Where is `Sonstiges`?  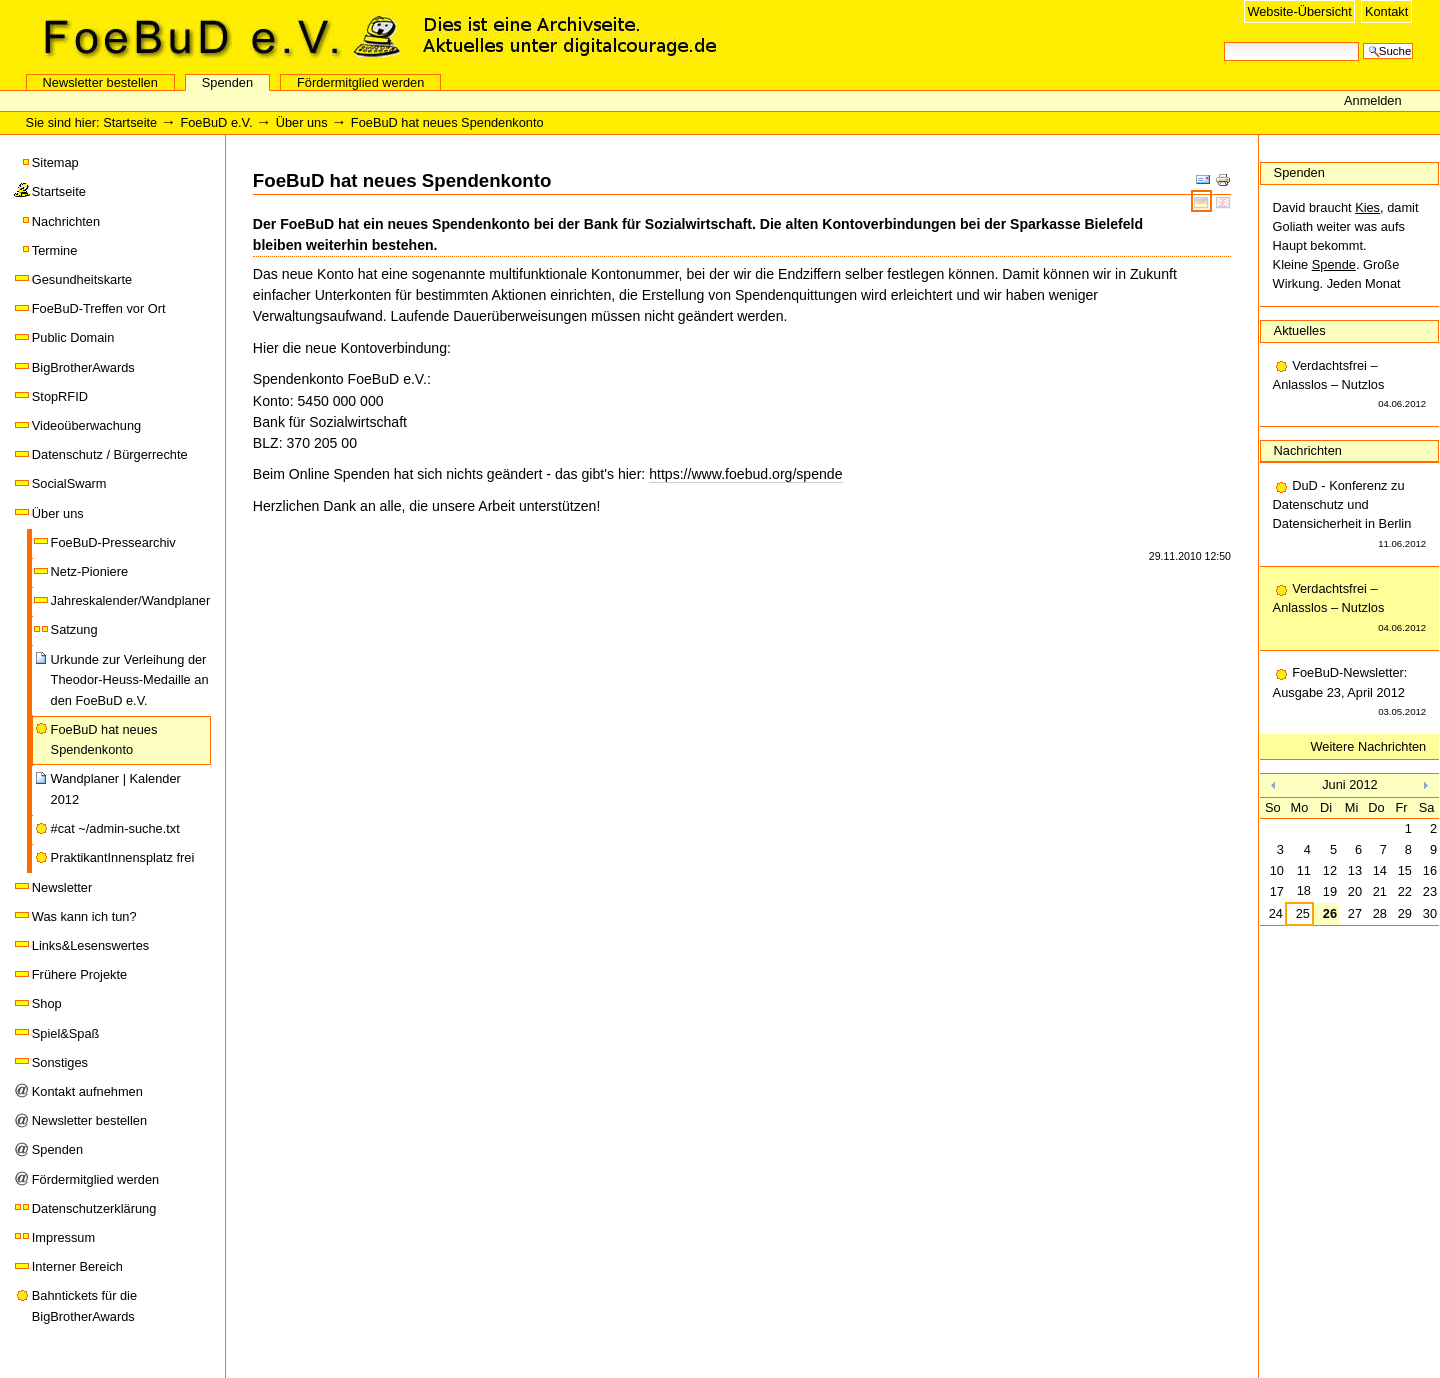
Sonstiges is located at coordinates (60, 1062).